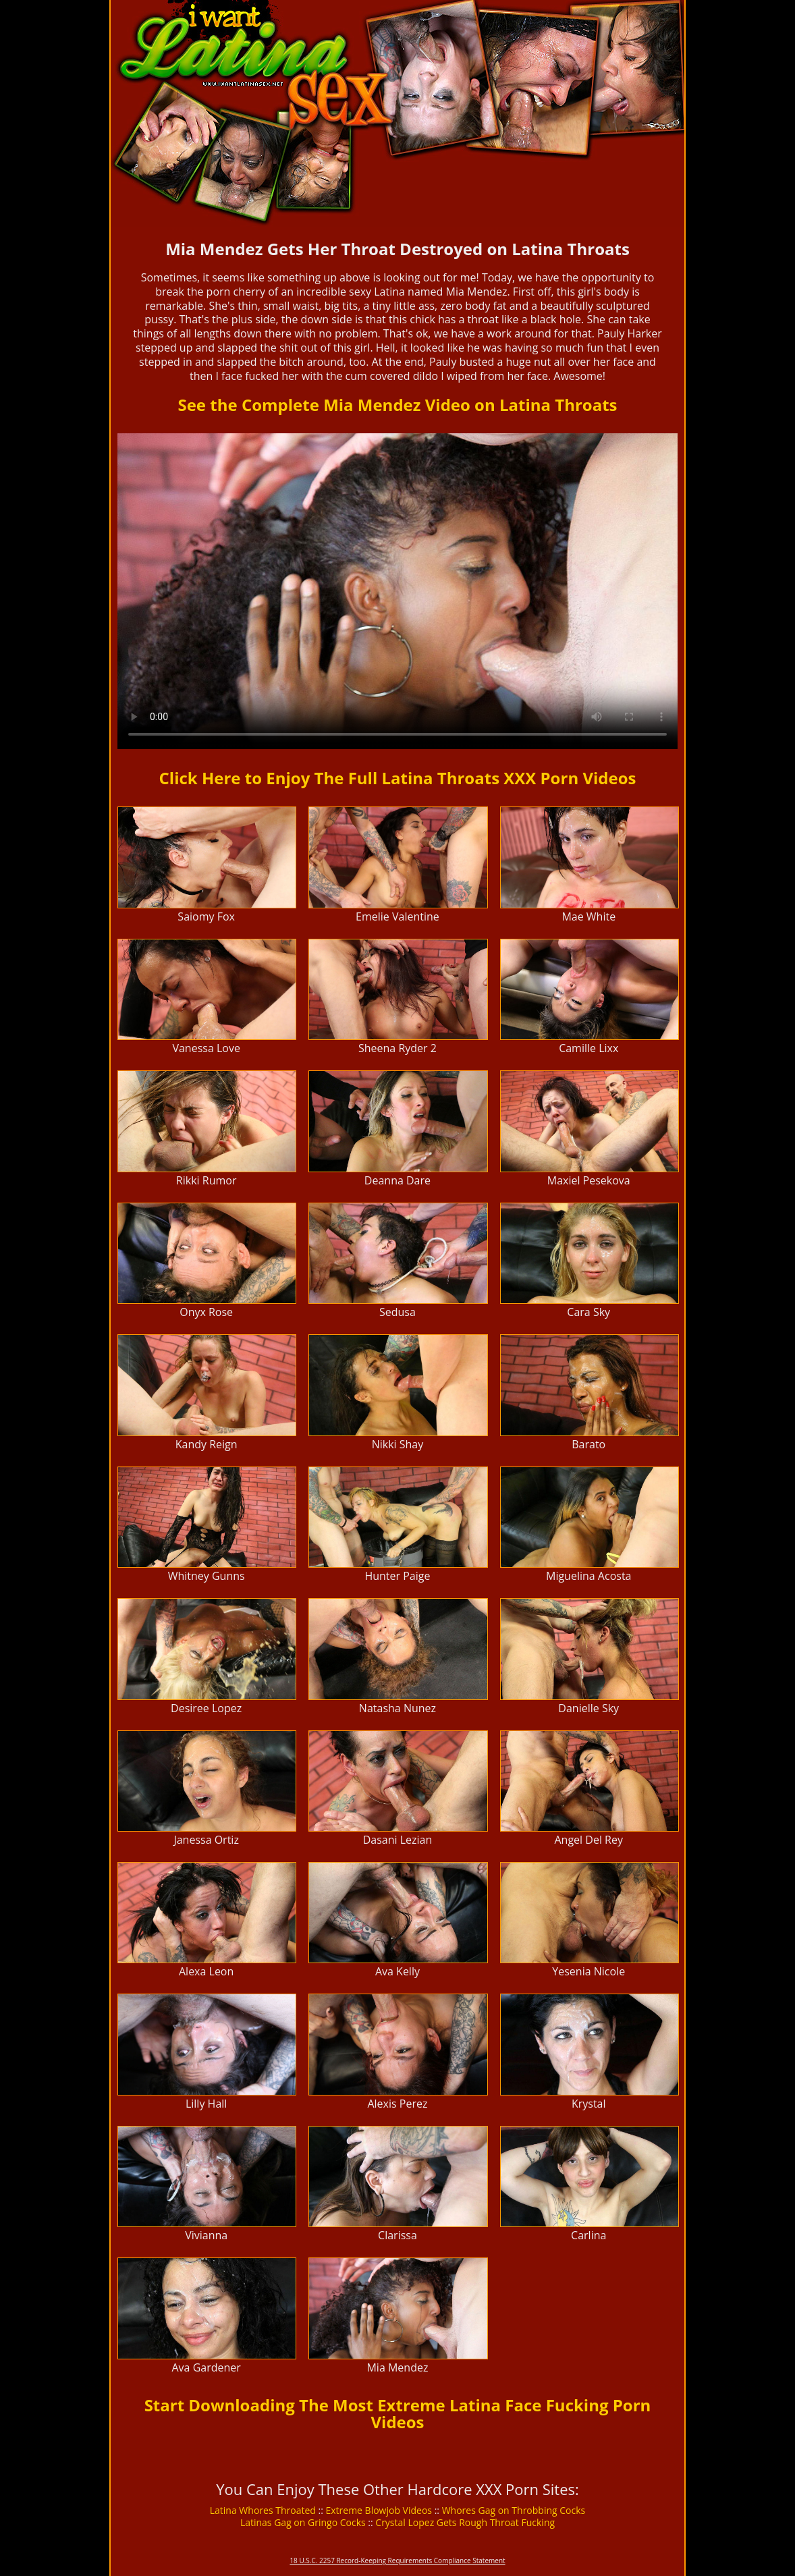 The width and height of the screenshot is (795, 2576). Describe the element at coordinates (588, 2235) in the screenshot. I see `Carlina` at that location.